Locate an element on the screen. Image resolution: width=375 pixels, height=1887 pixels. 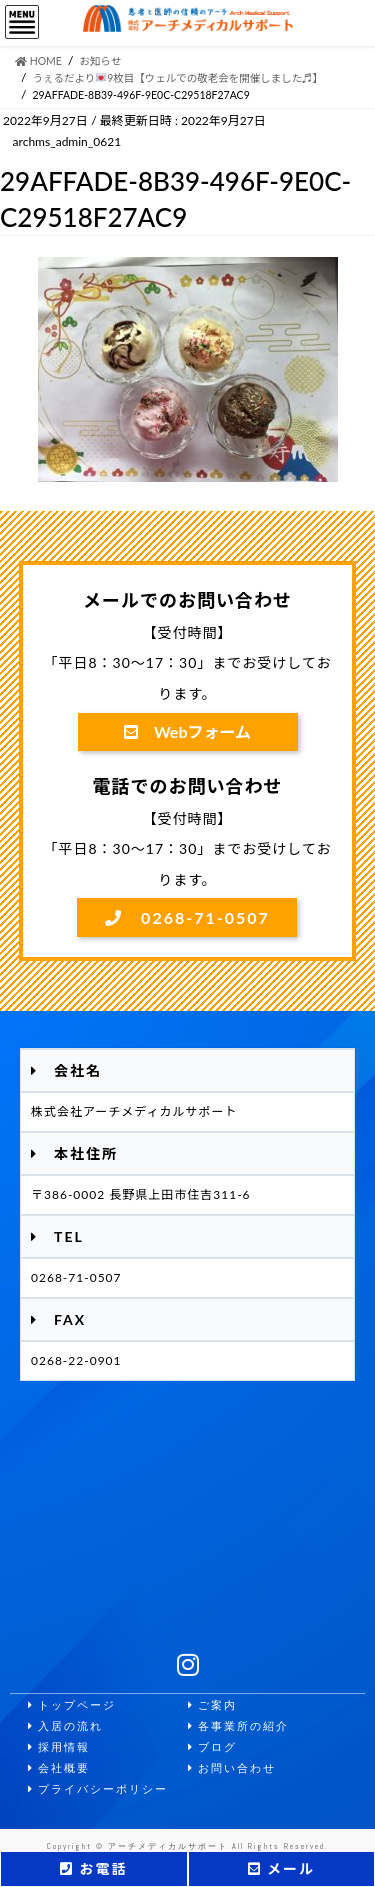
Webフォーム is located at coordinates (187, 731).